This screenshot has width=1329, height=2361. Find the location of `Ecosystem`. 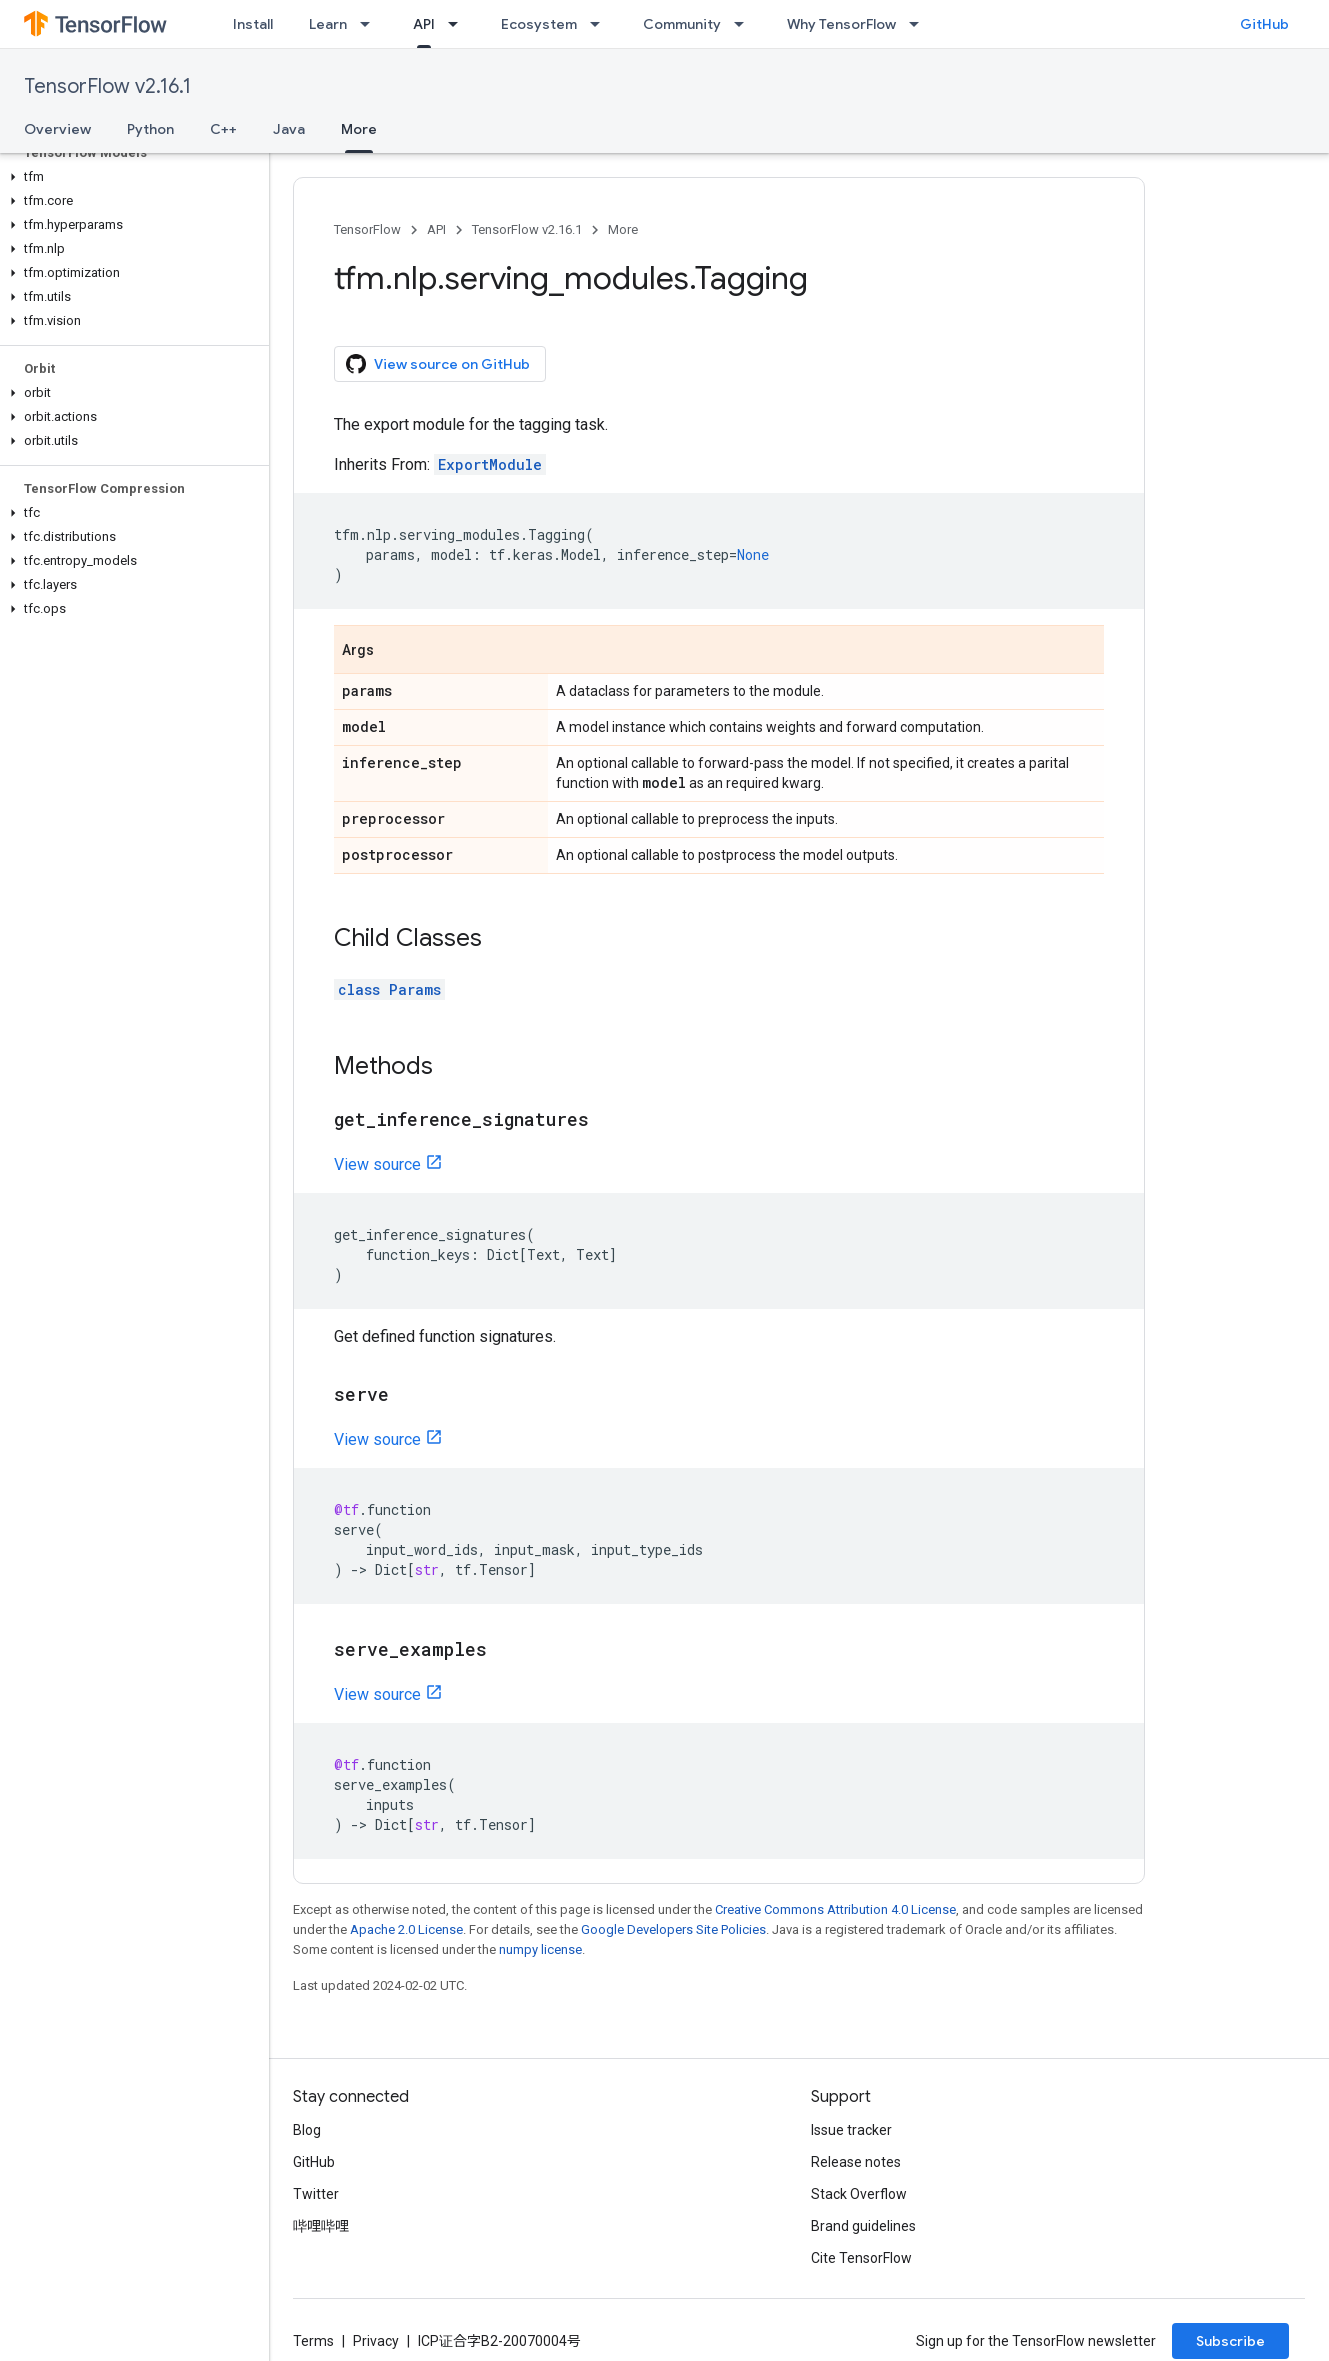

Ecosystem is located at coordinates (539, 24).